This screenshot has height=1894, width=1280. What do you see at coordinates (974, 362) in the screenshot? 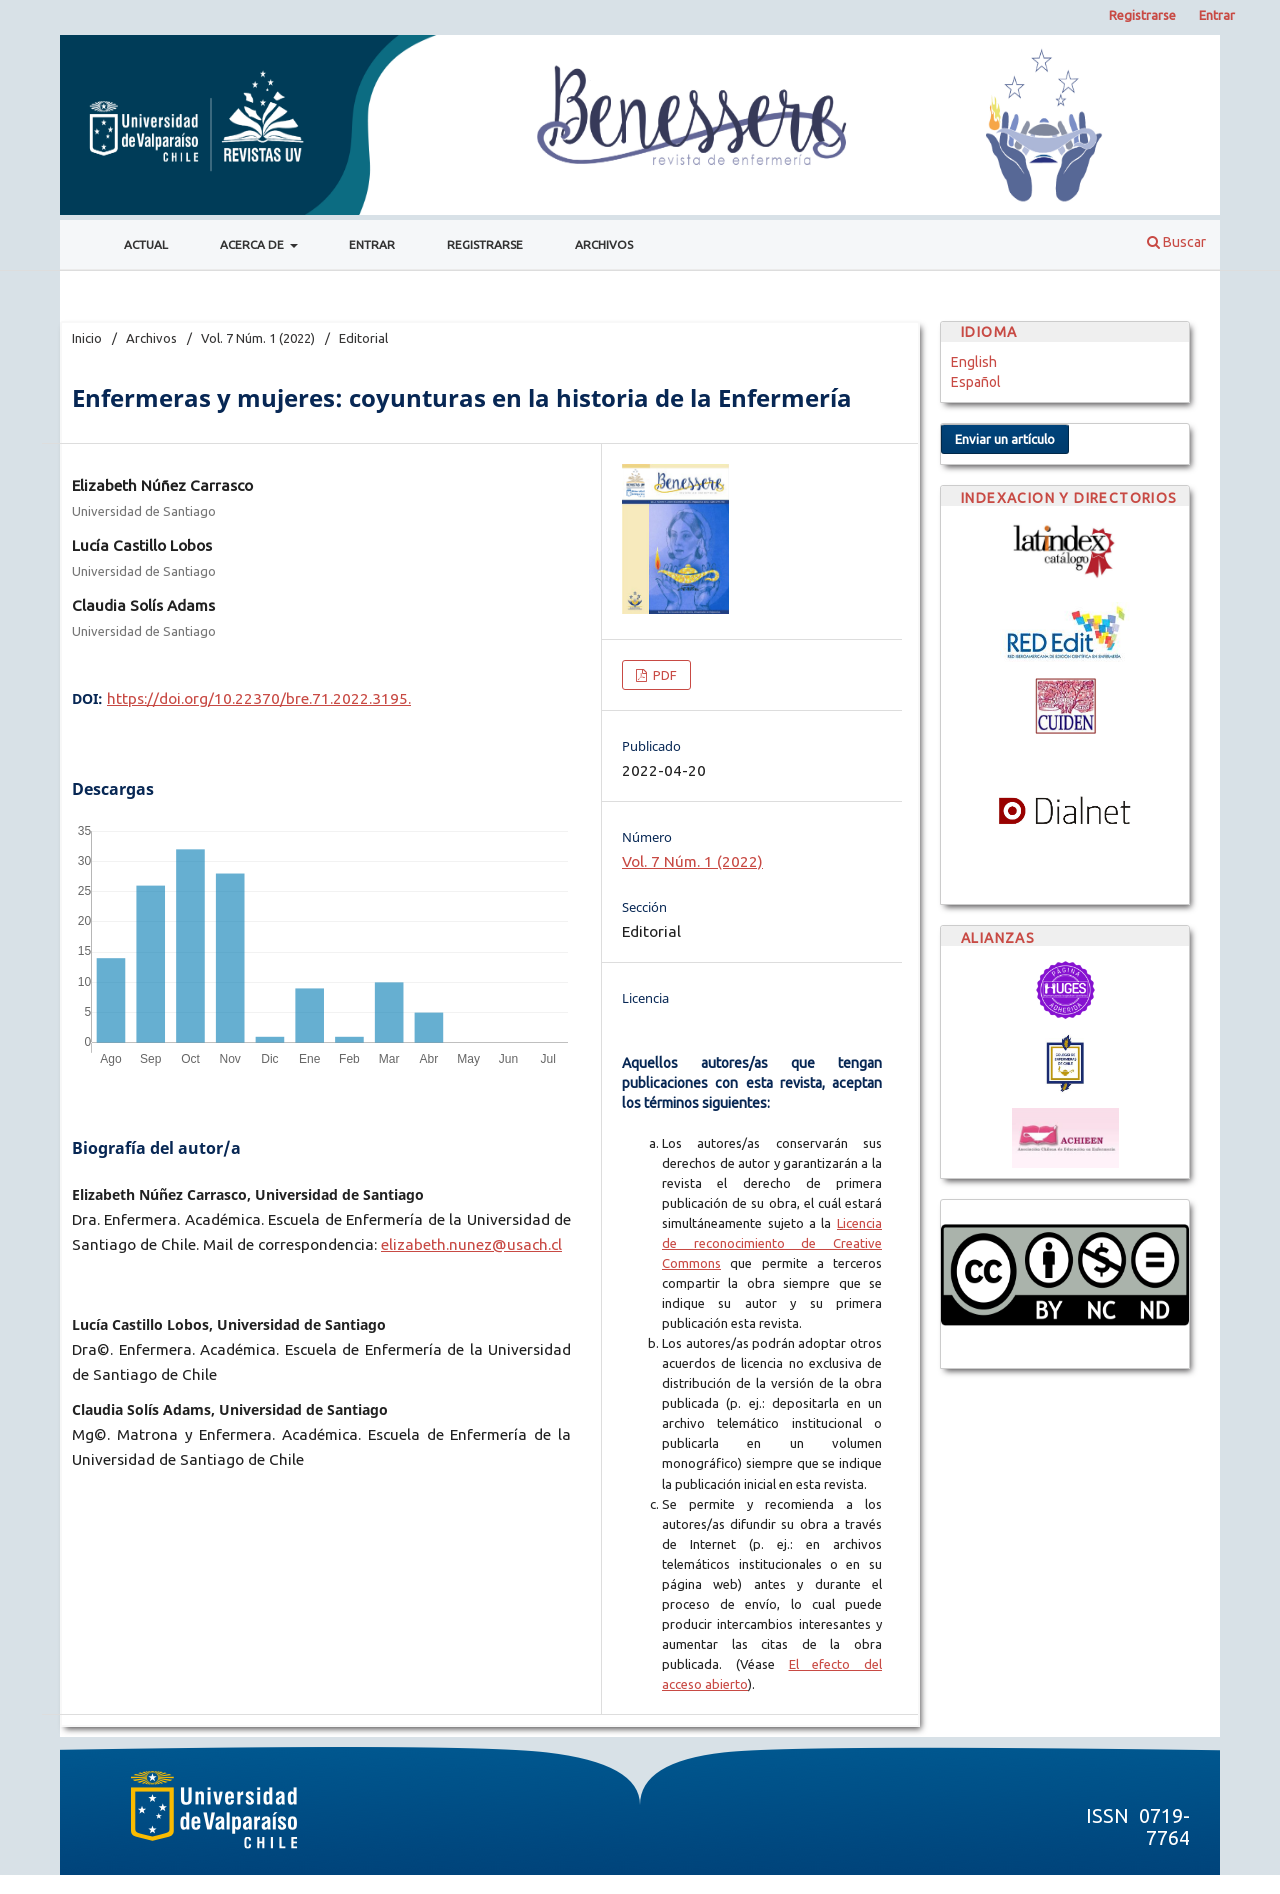
I see `English` at bounding box center [974, 362].